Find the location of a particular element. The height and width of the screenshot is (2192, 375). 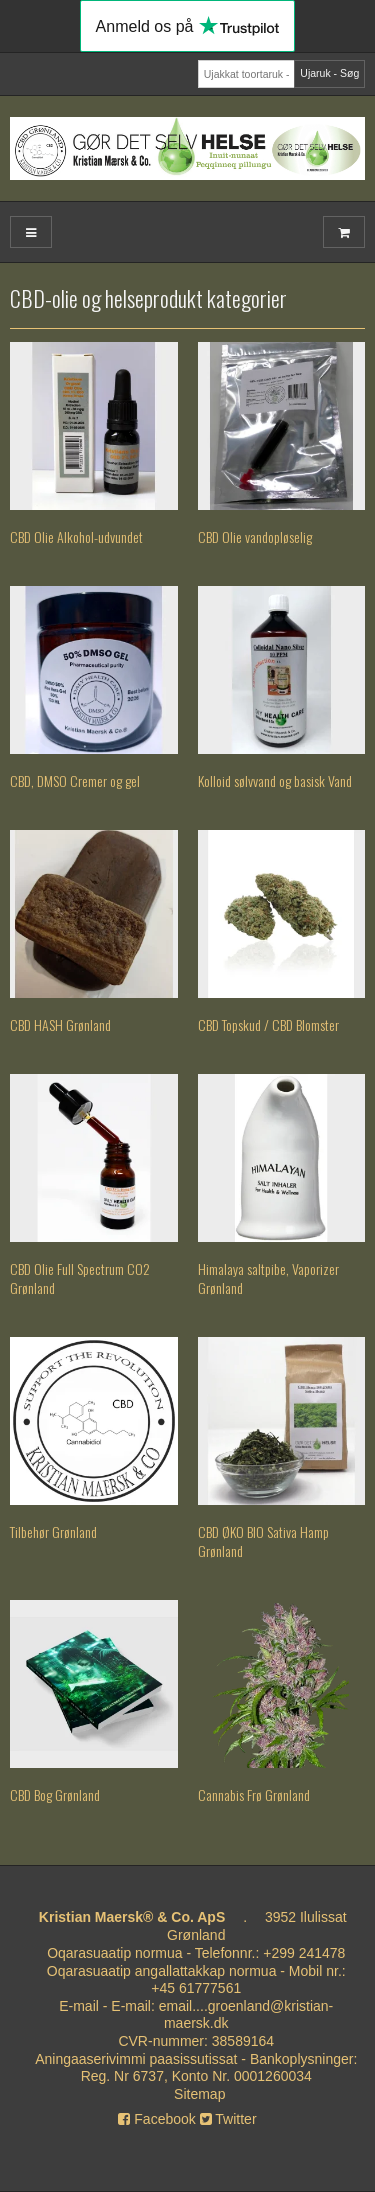

Sitemap is located at coordinates (199, 2094).